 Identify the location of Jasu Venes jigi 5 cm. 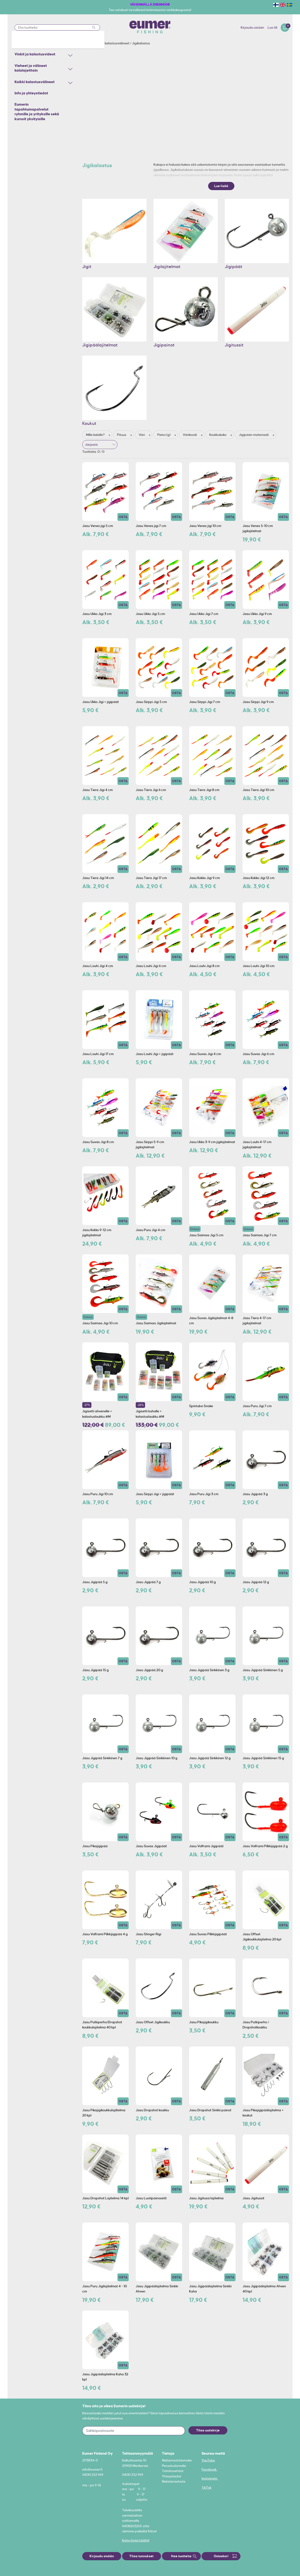
(97, 526).